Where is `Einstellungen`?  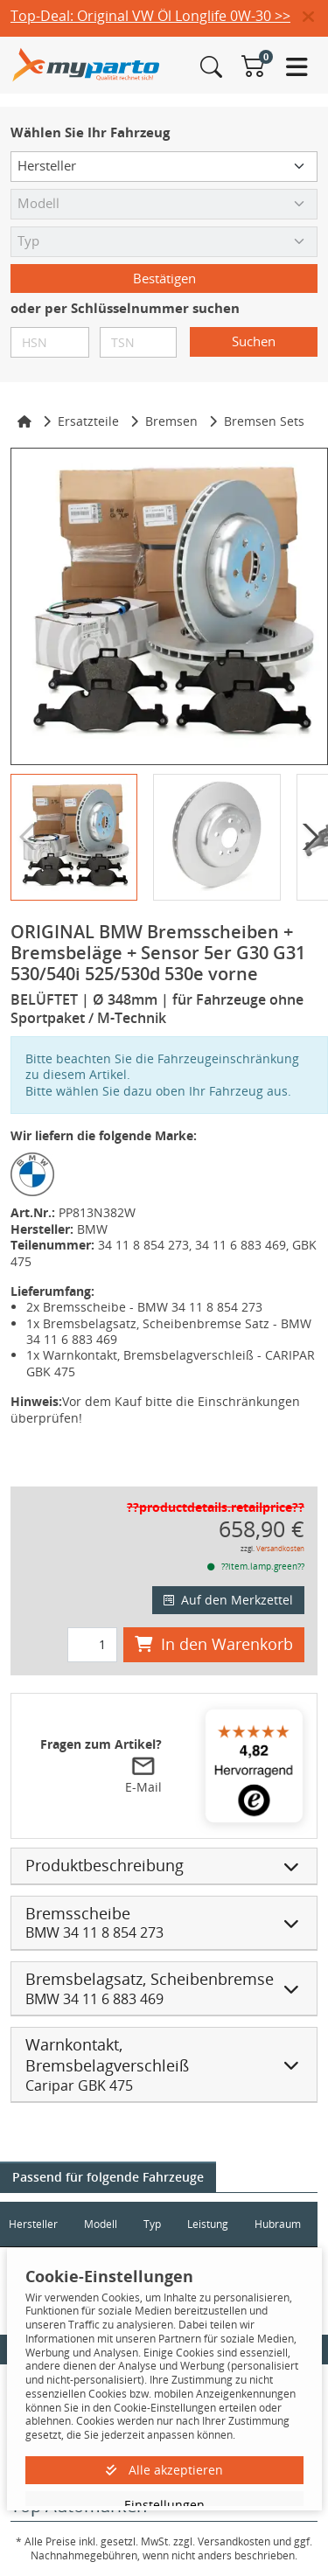 Einstellungen is located at coordinates (164, 2504).